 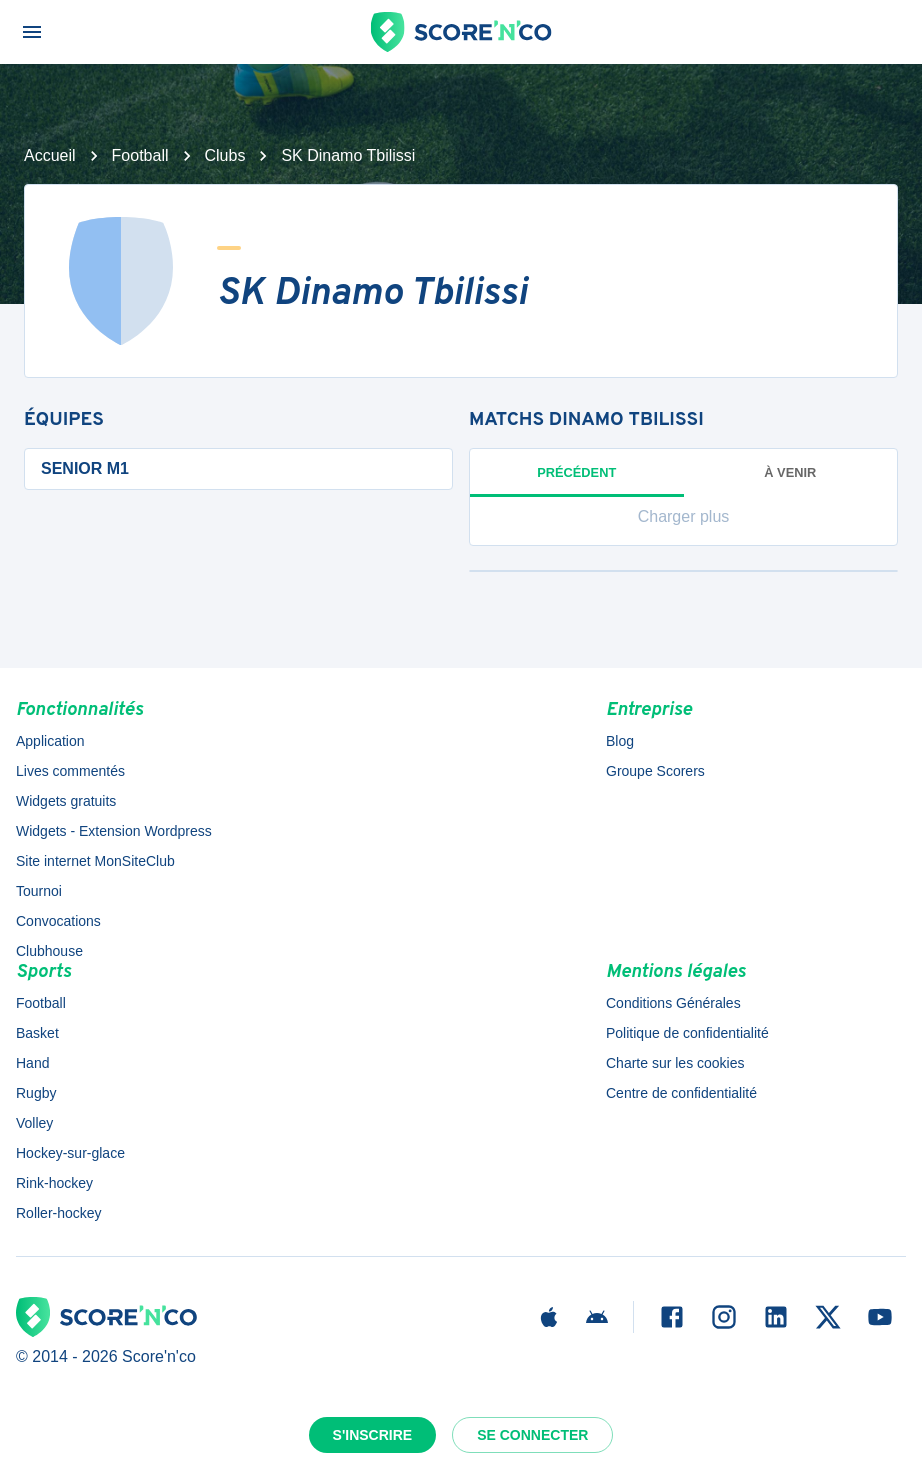 I want to click on Rink-hockey, so click(x=54, y=1183).